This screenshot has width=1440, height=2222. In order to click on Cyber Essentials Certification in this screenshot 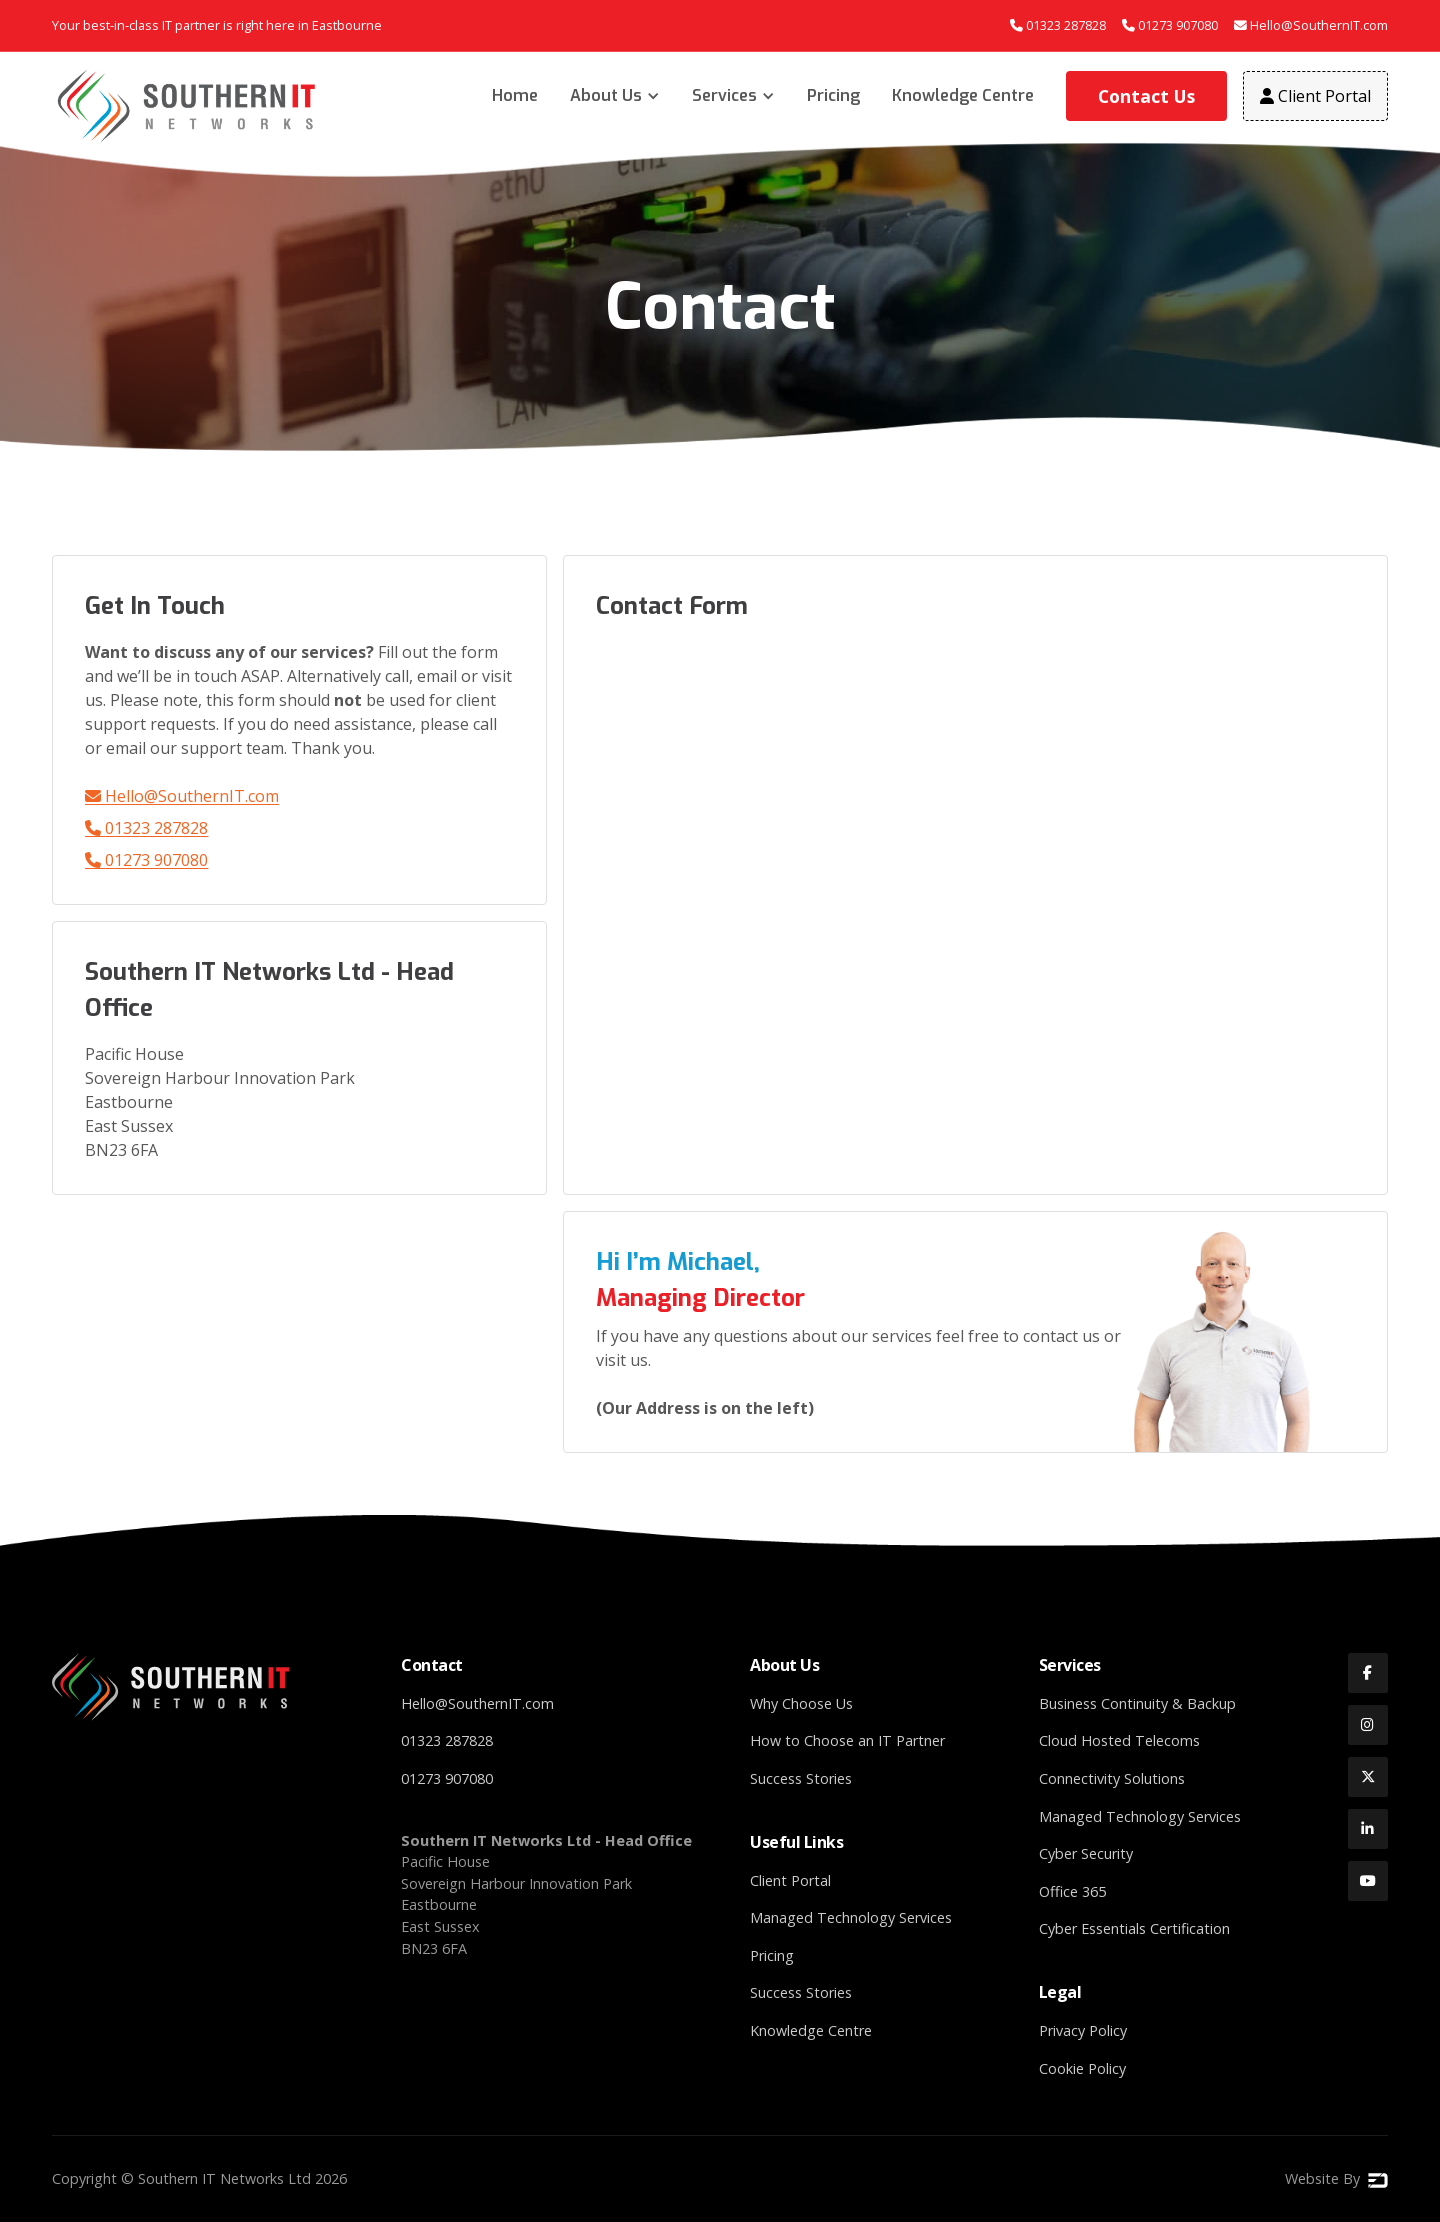, I will do `click(1134, 1928)`.